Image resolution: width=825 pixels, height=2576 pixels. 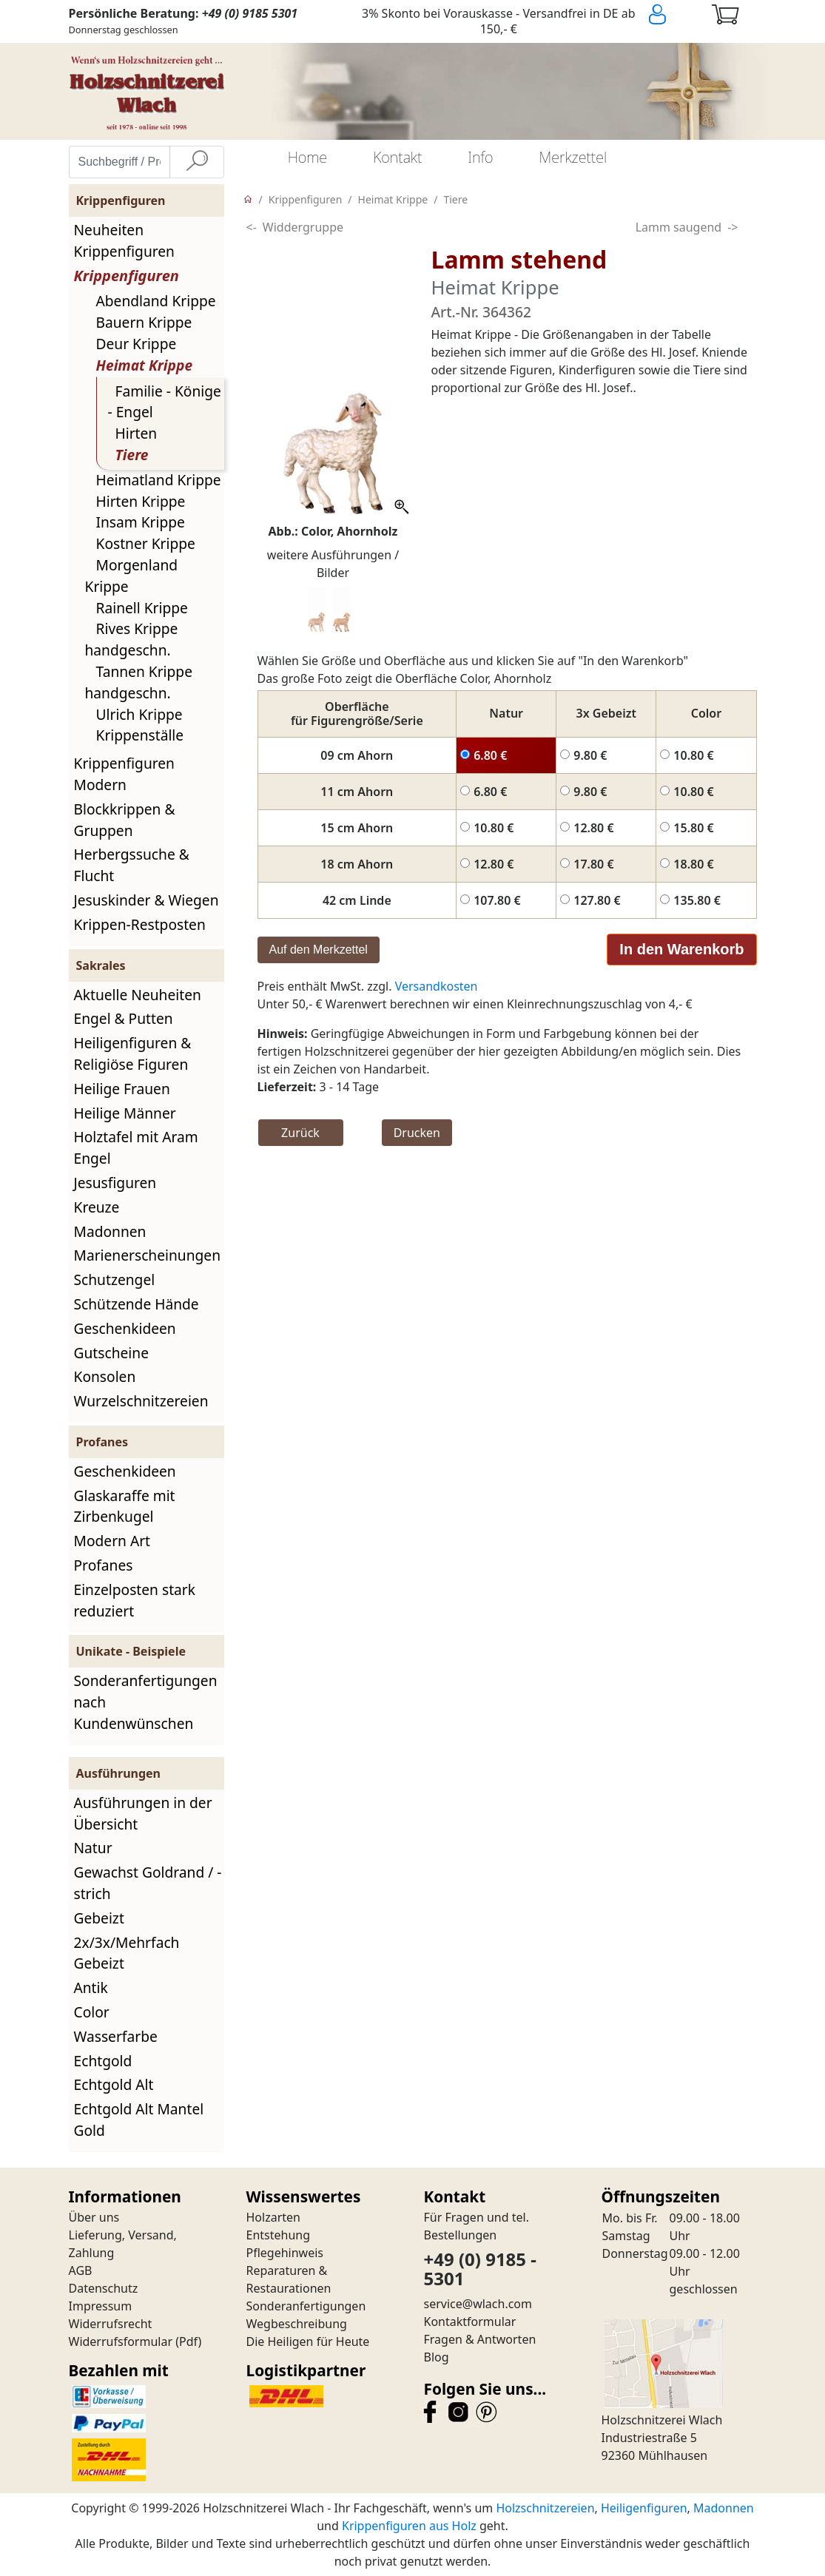 What do you see at coordinates (679, 227) in the screenshot?
I see `Lamm saugend` at bounding box center [679, 227].